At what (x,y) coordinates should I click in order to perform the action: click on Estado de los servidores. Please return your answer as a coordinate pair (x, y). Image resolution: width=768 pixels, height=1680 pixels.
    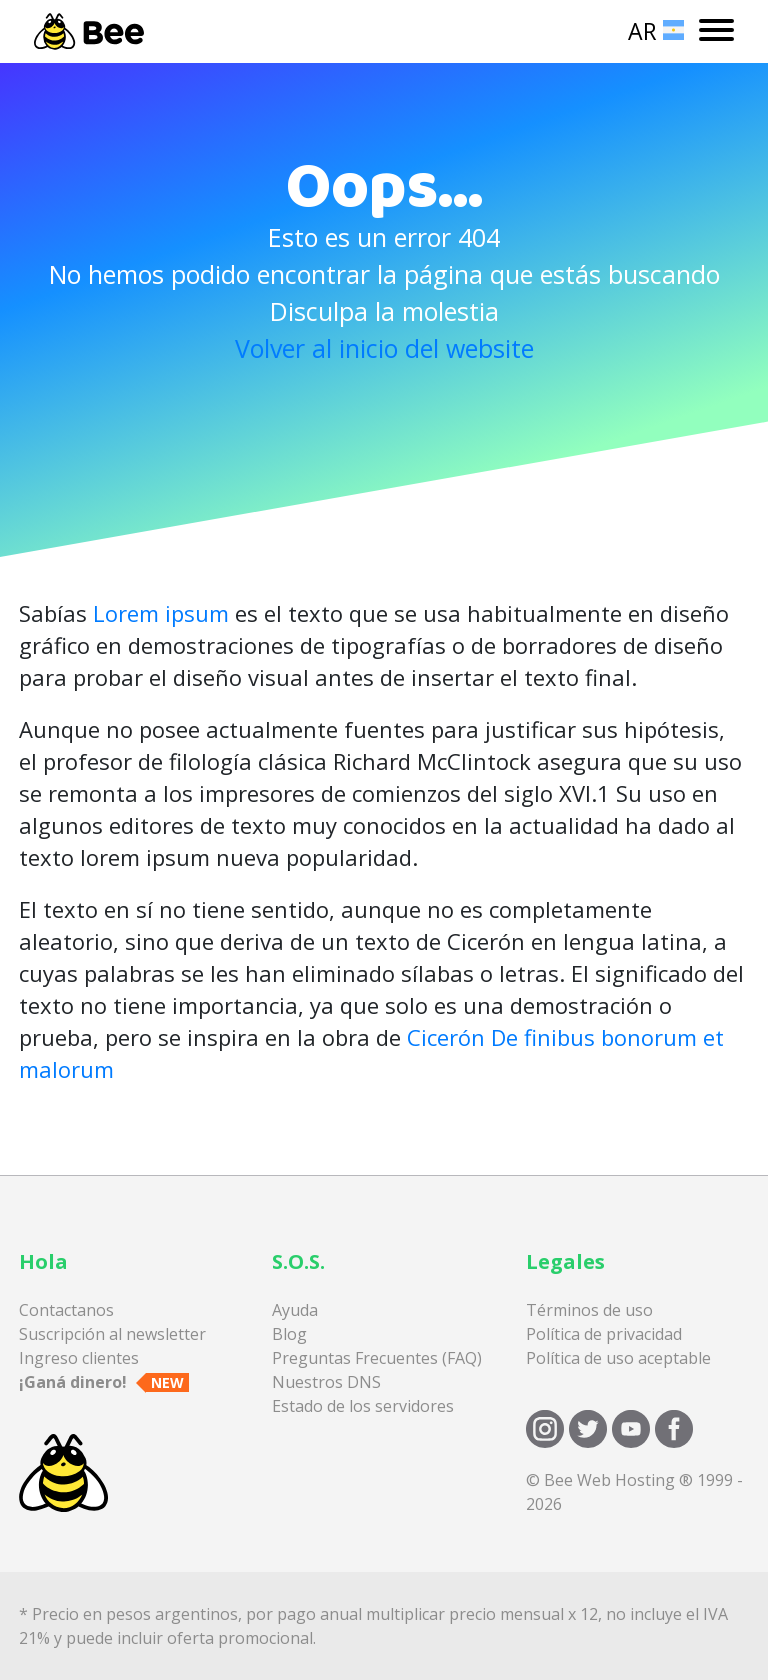
    Looking at the image, I should click on (363, 1406).